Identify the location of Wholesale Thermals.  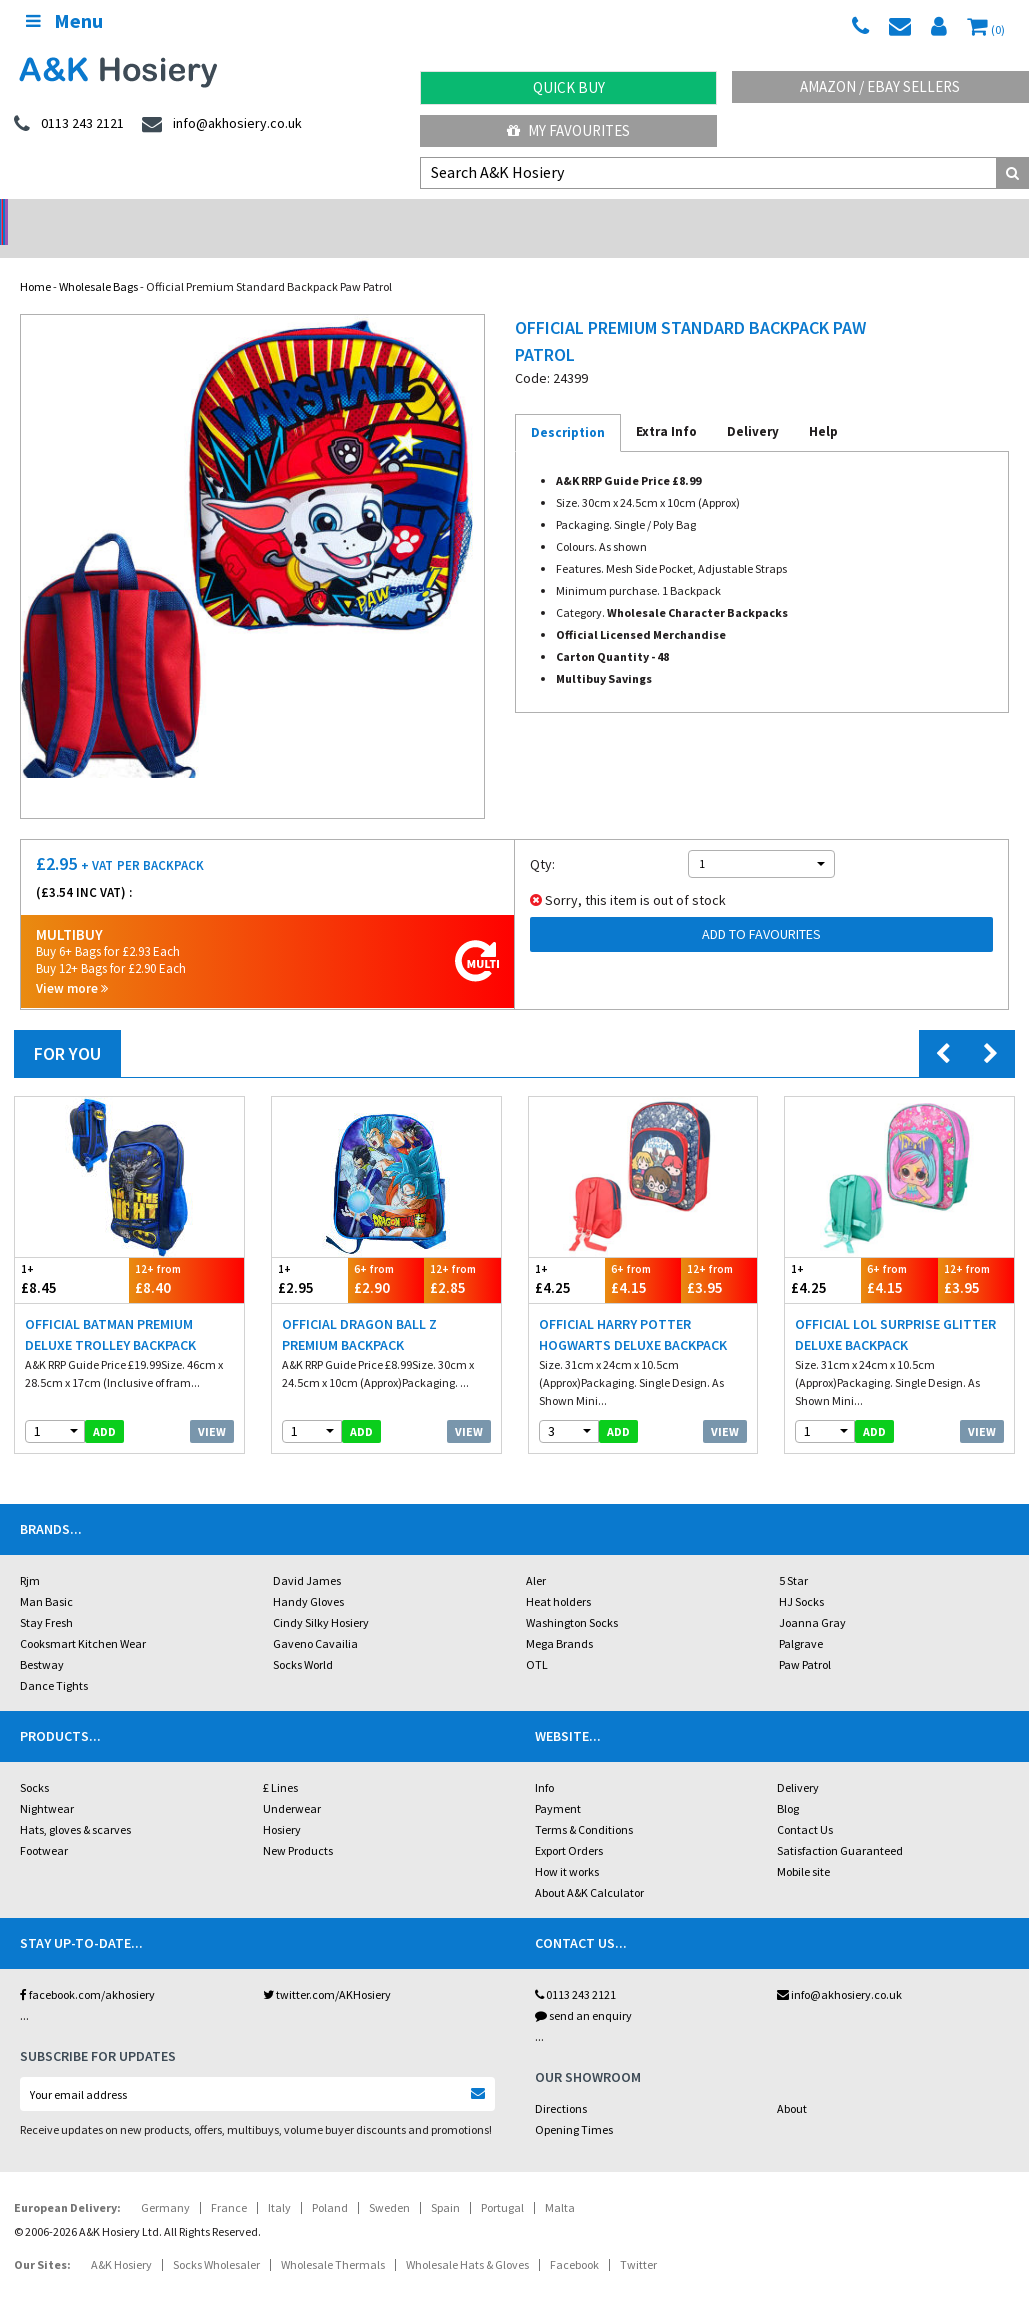
(333, 2238).